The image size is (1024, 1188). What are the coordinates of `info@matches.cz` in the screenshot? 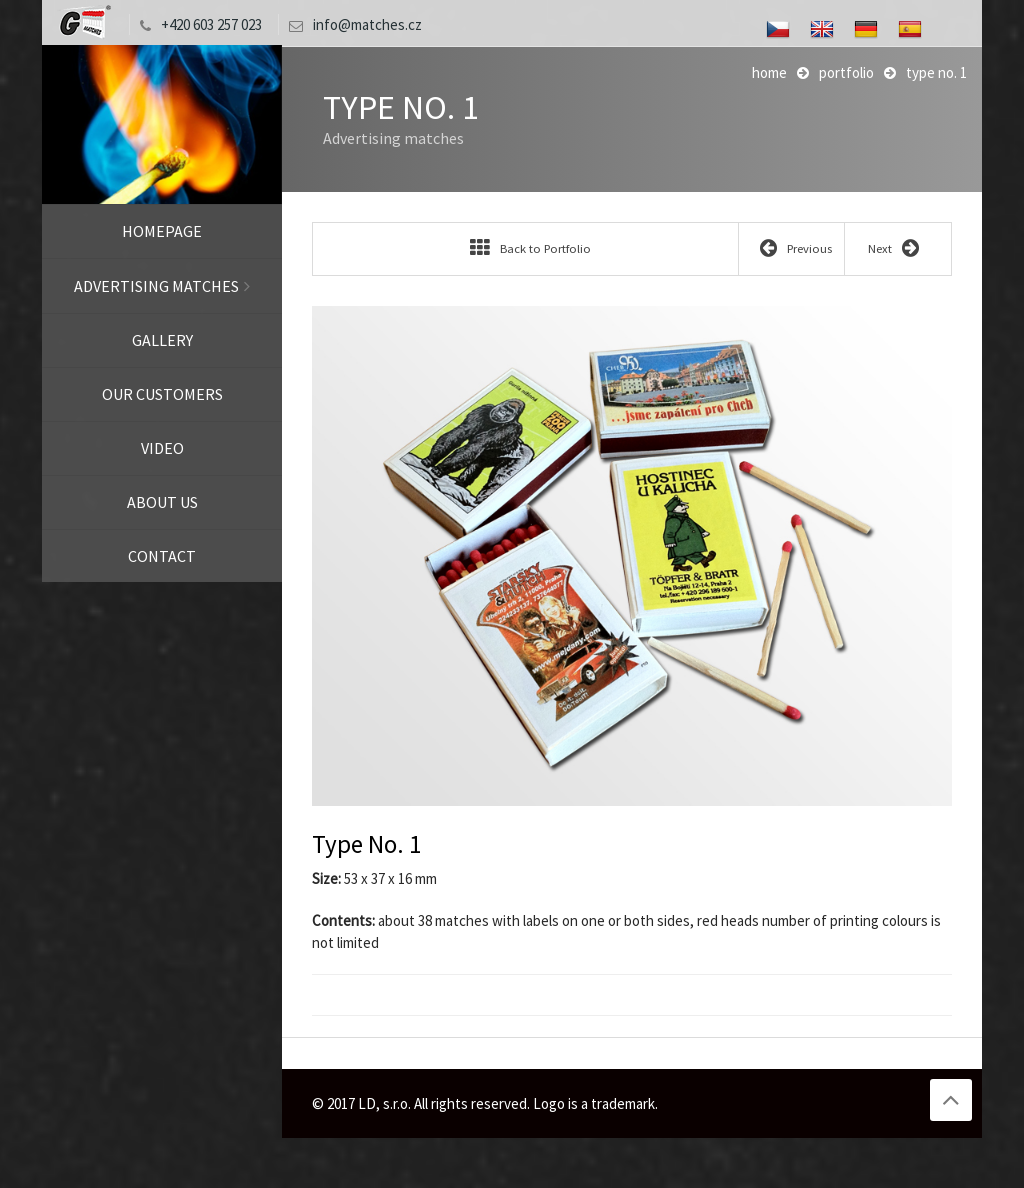 It's located at (350, 24).